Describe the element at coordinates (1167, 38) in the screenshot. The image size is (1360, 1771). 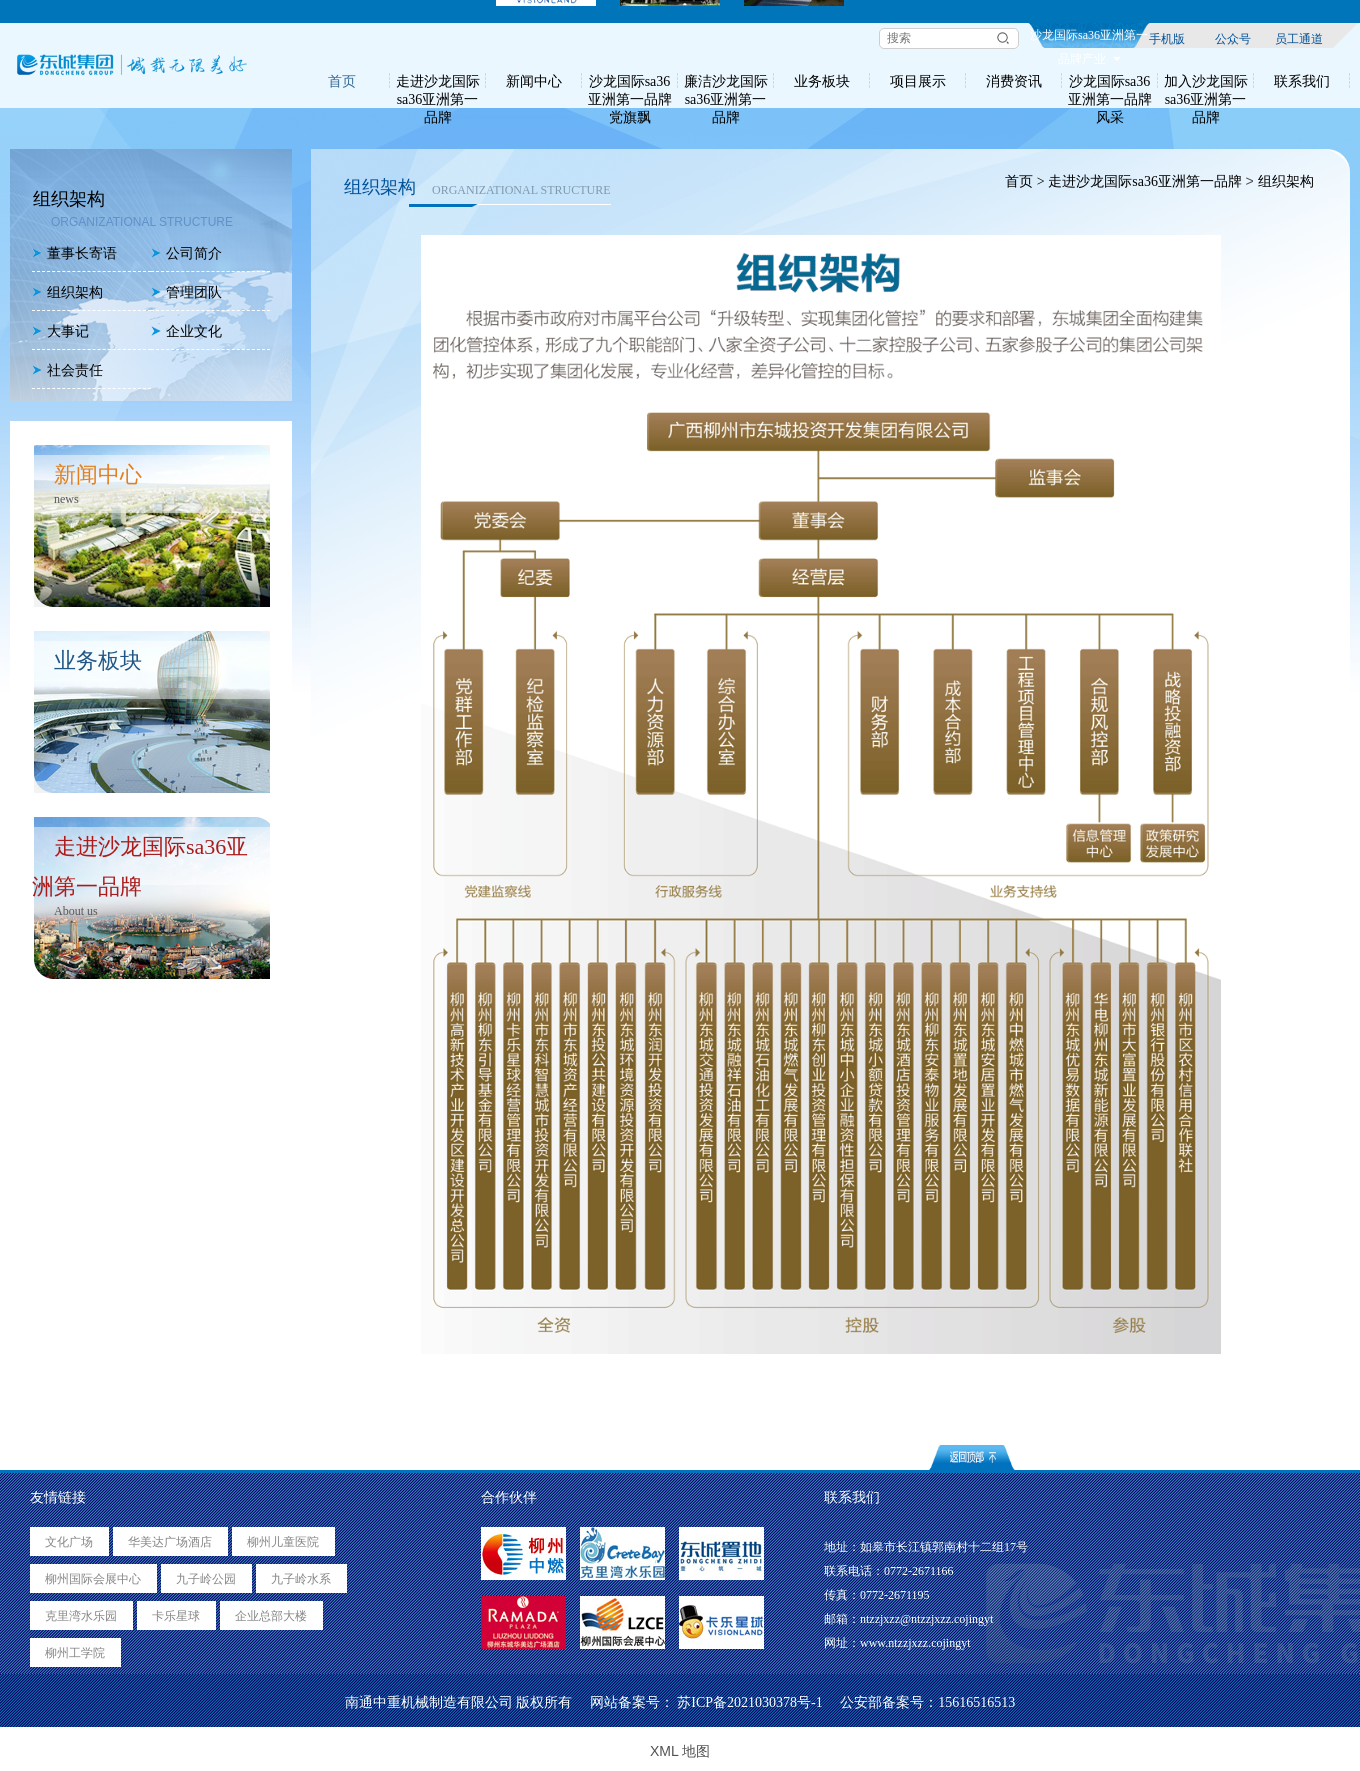
I see `手机版` at that location.